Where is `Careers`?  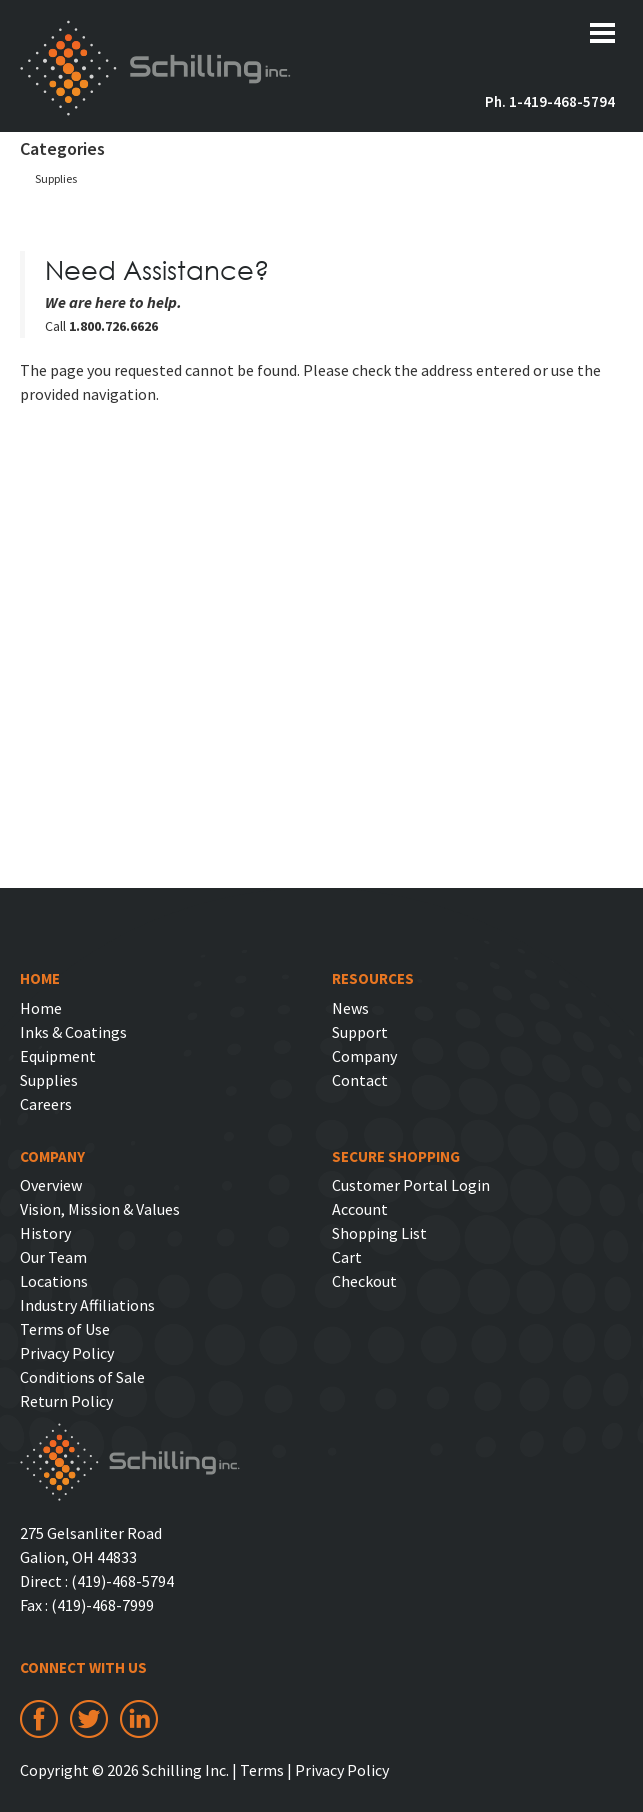
Careers is located at coordinates (46, 1104).